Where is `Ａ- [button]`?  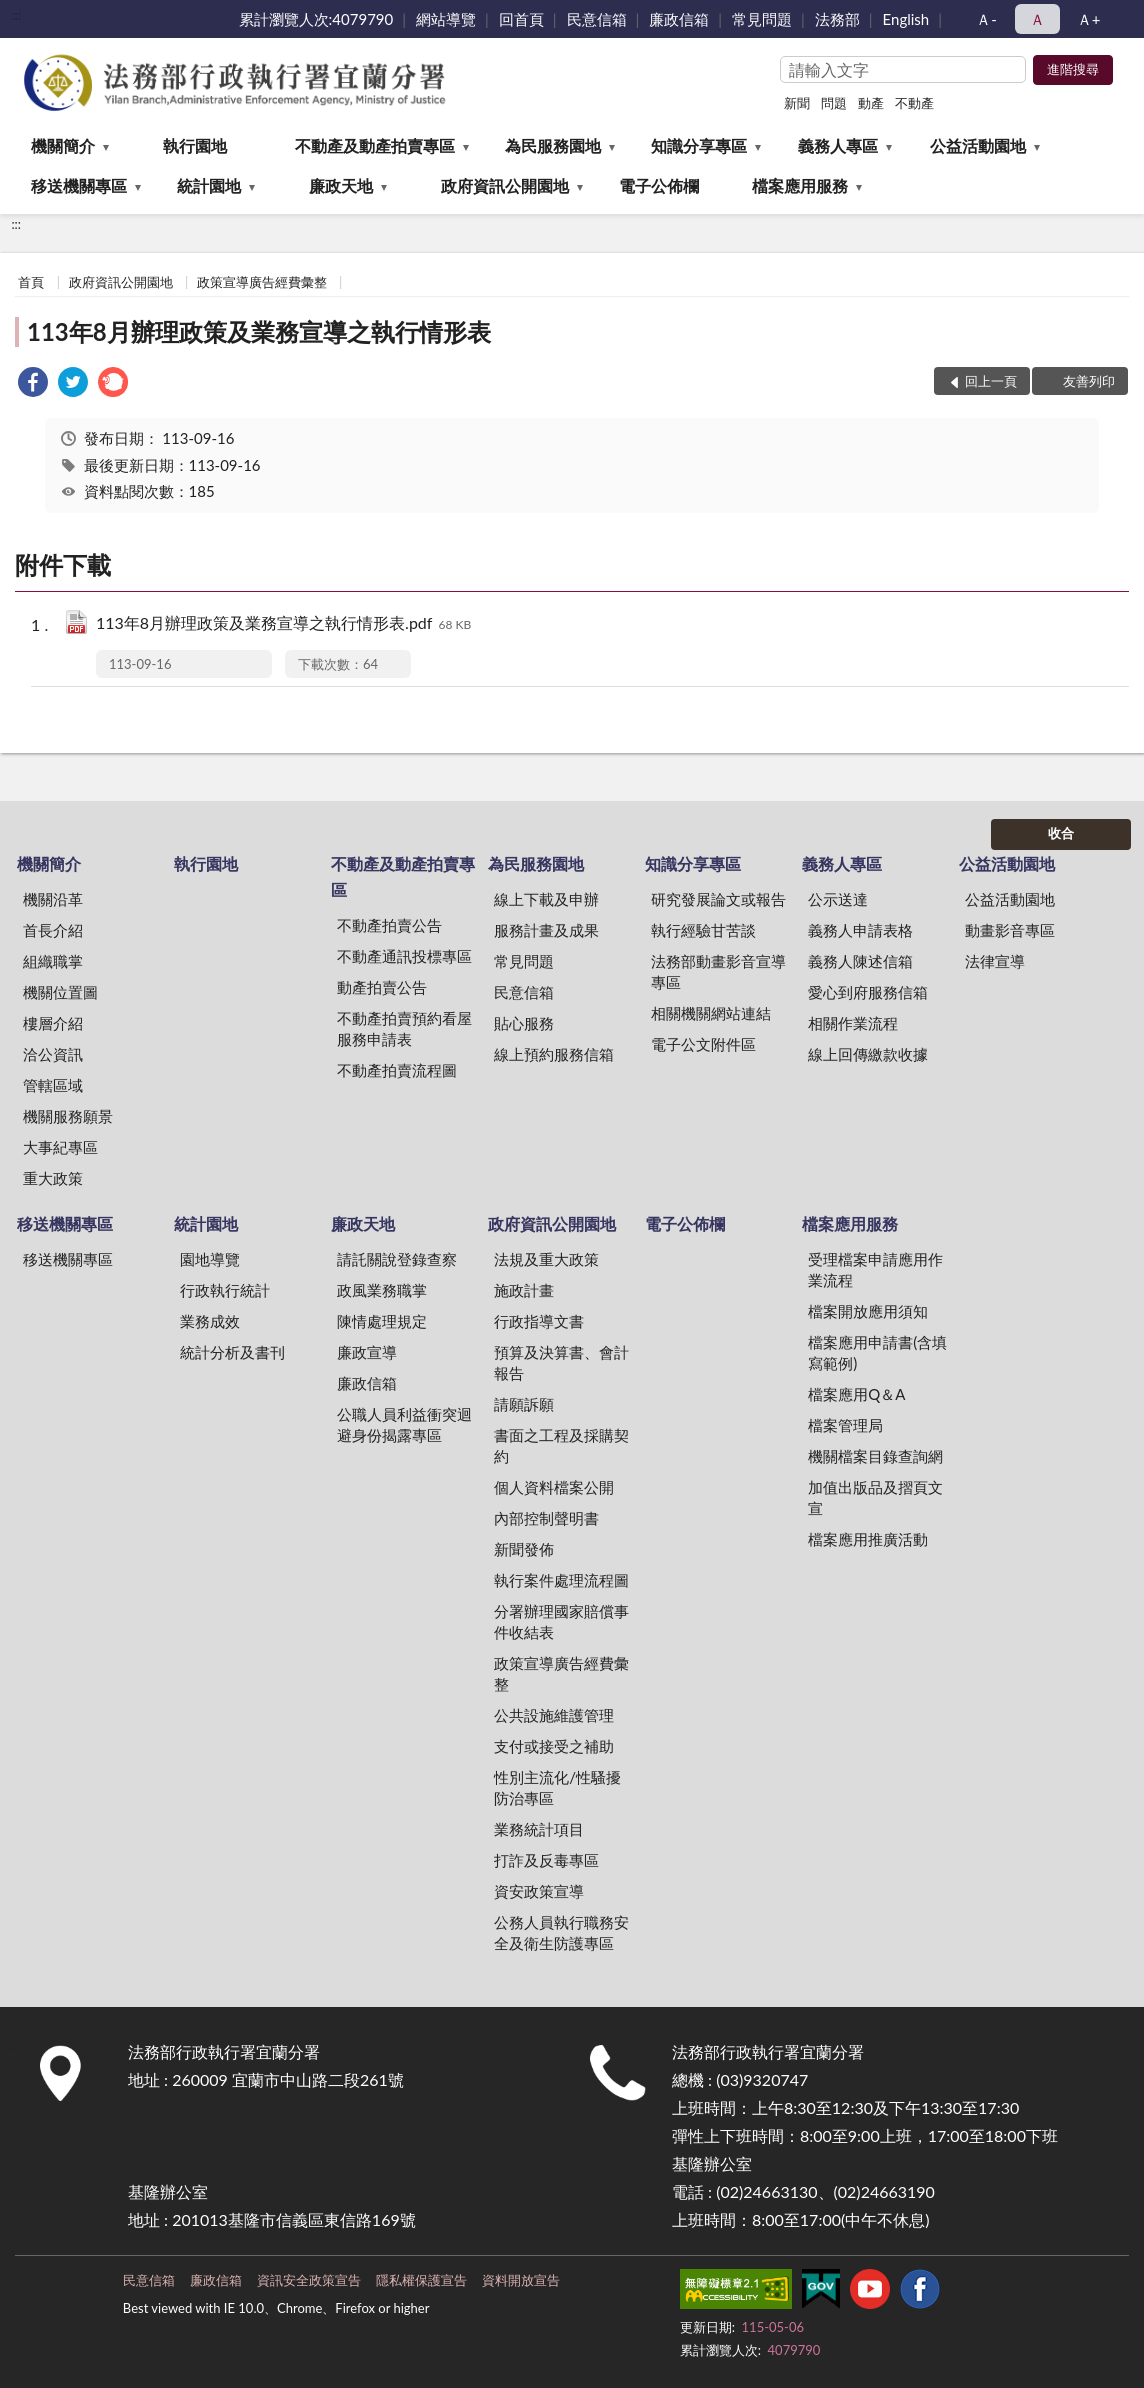 Ａ- [button] is located at coordinates (986, 19).